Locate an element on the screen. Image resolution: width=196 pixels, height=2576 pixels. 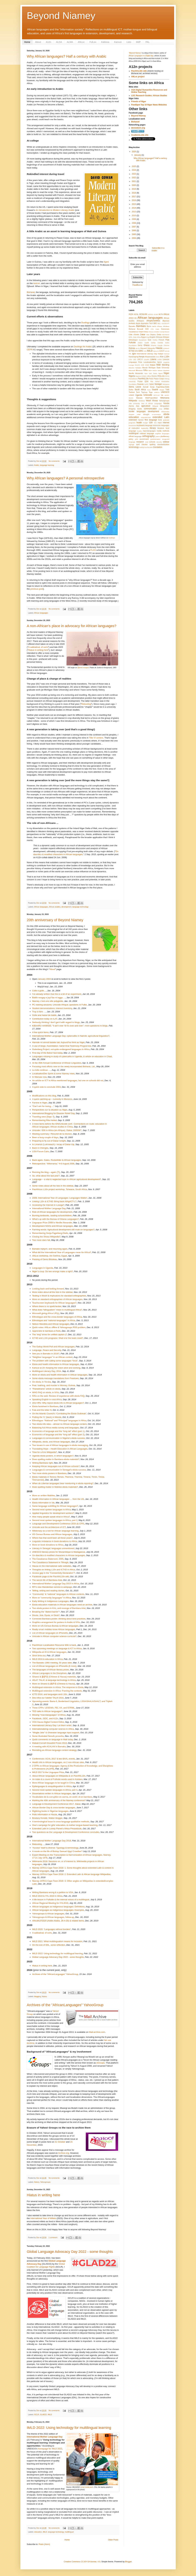
AfLaT, TALAf, & language technology in Africa is located at coordinates (54, 1680).